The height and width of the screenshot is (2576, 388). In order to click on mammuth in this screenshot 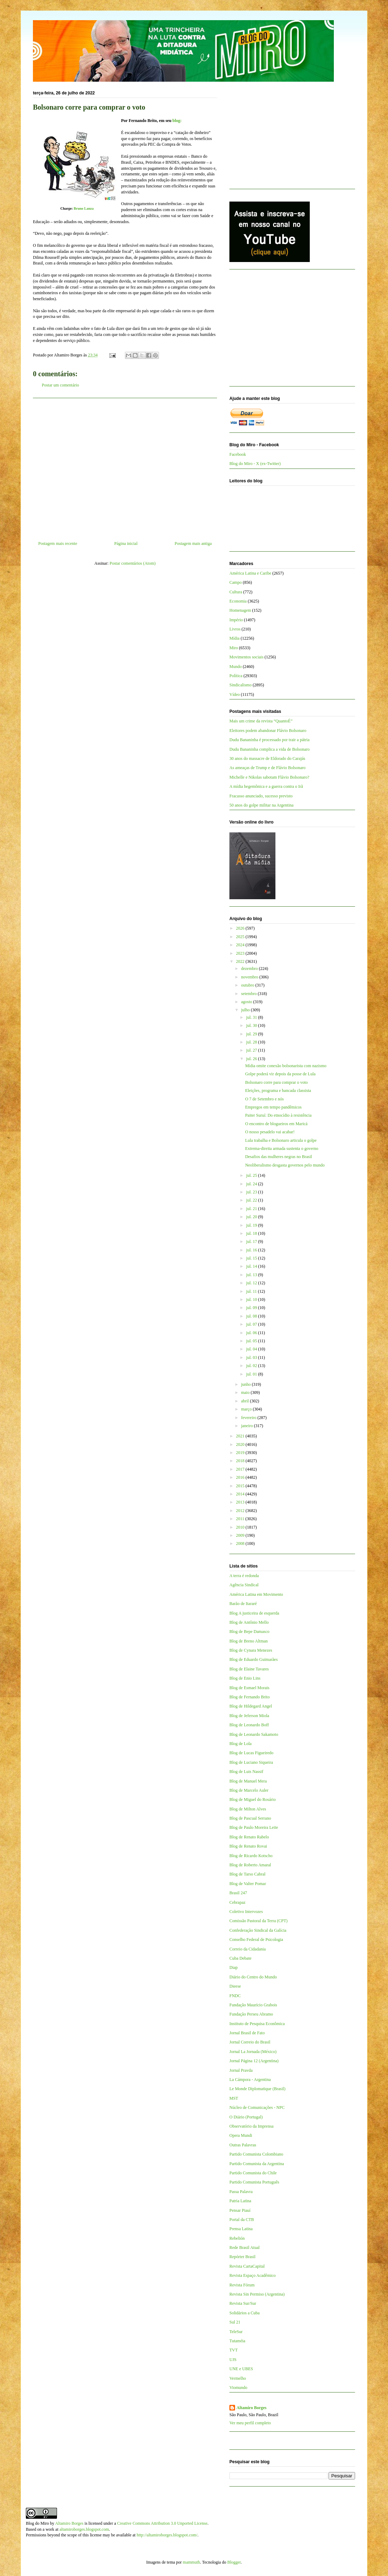, I will do `click(191, 2562)`.